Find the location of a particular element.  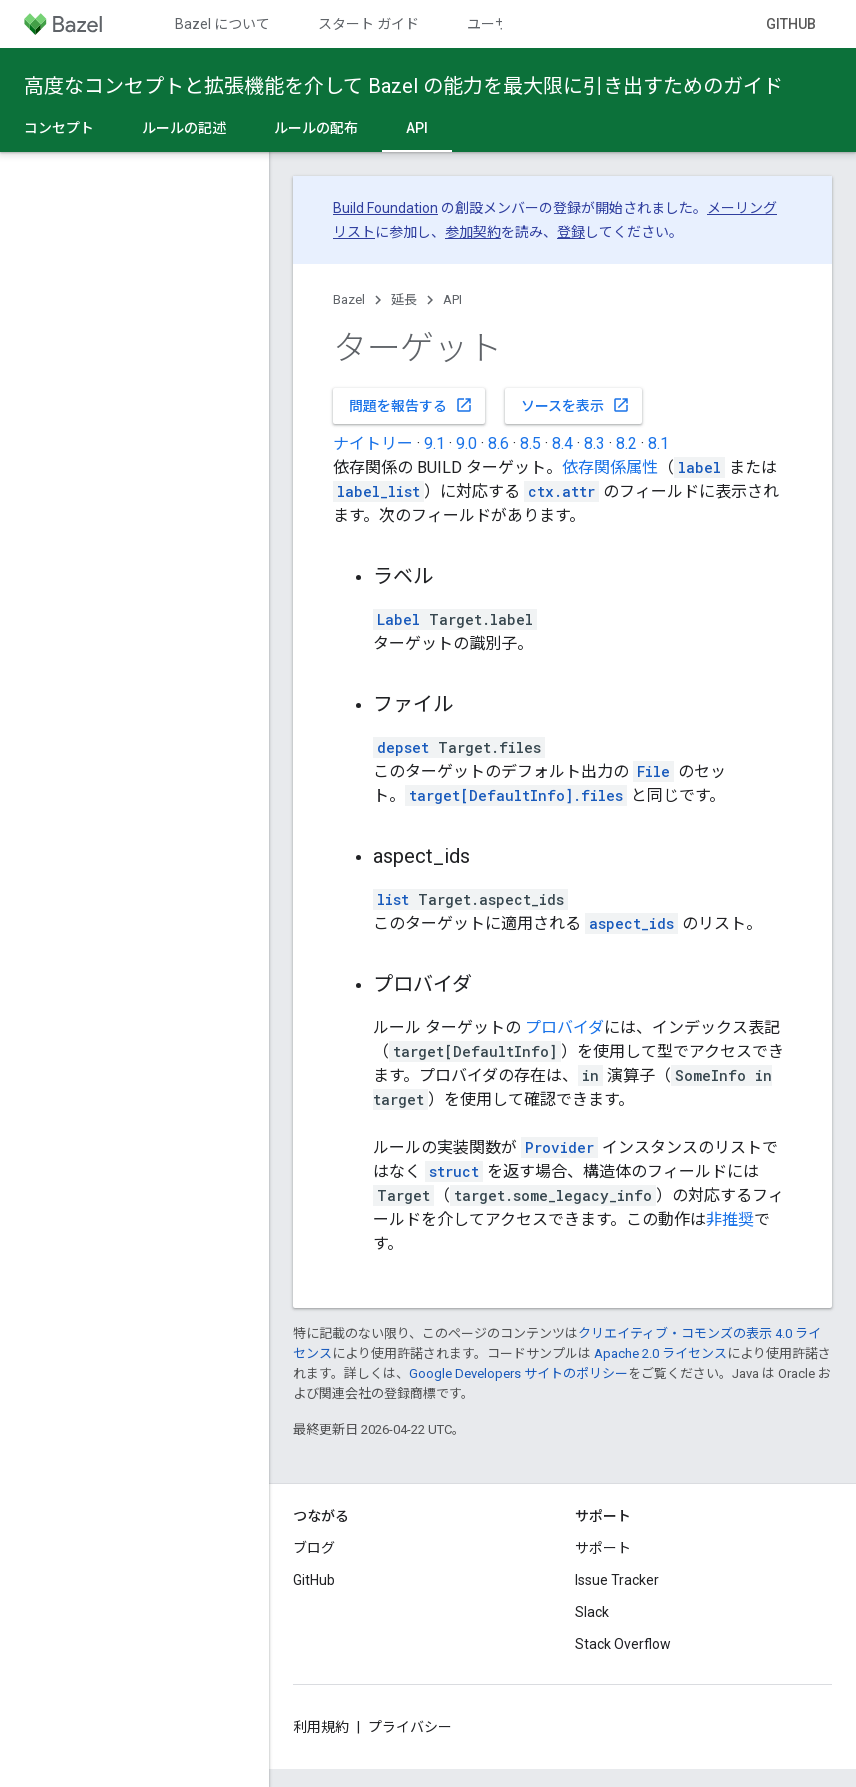

高度なコンセプトと拡張機能を介して Bazel の能力を最大限に引き出すためのガイド is located at coordinates (403, 86).